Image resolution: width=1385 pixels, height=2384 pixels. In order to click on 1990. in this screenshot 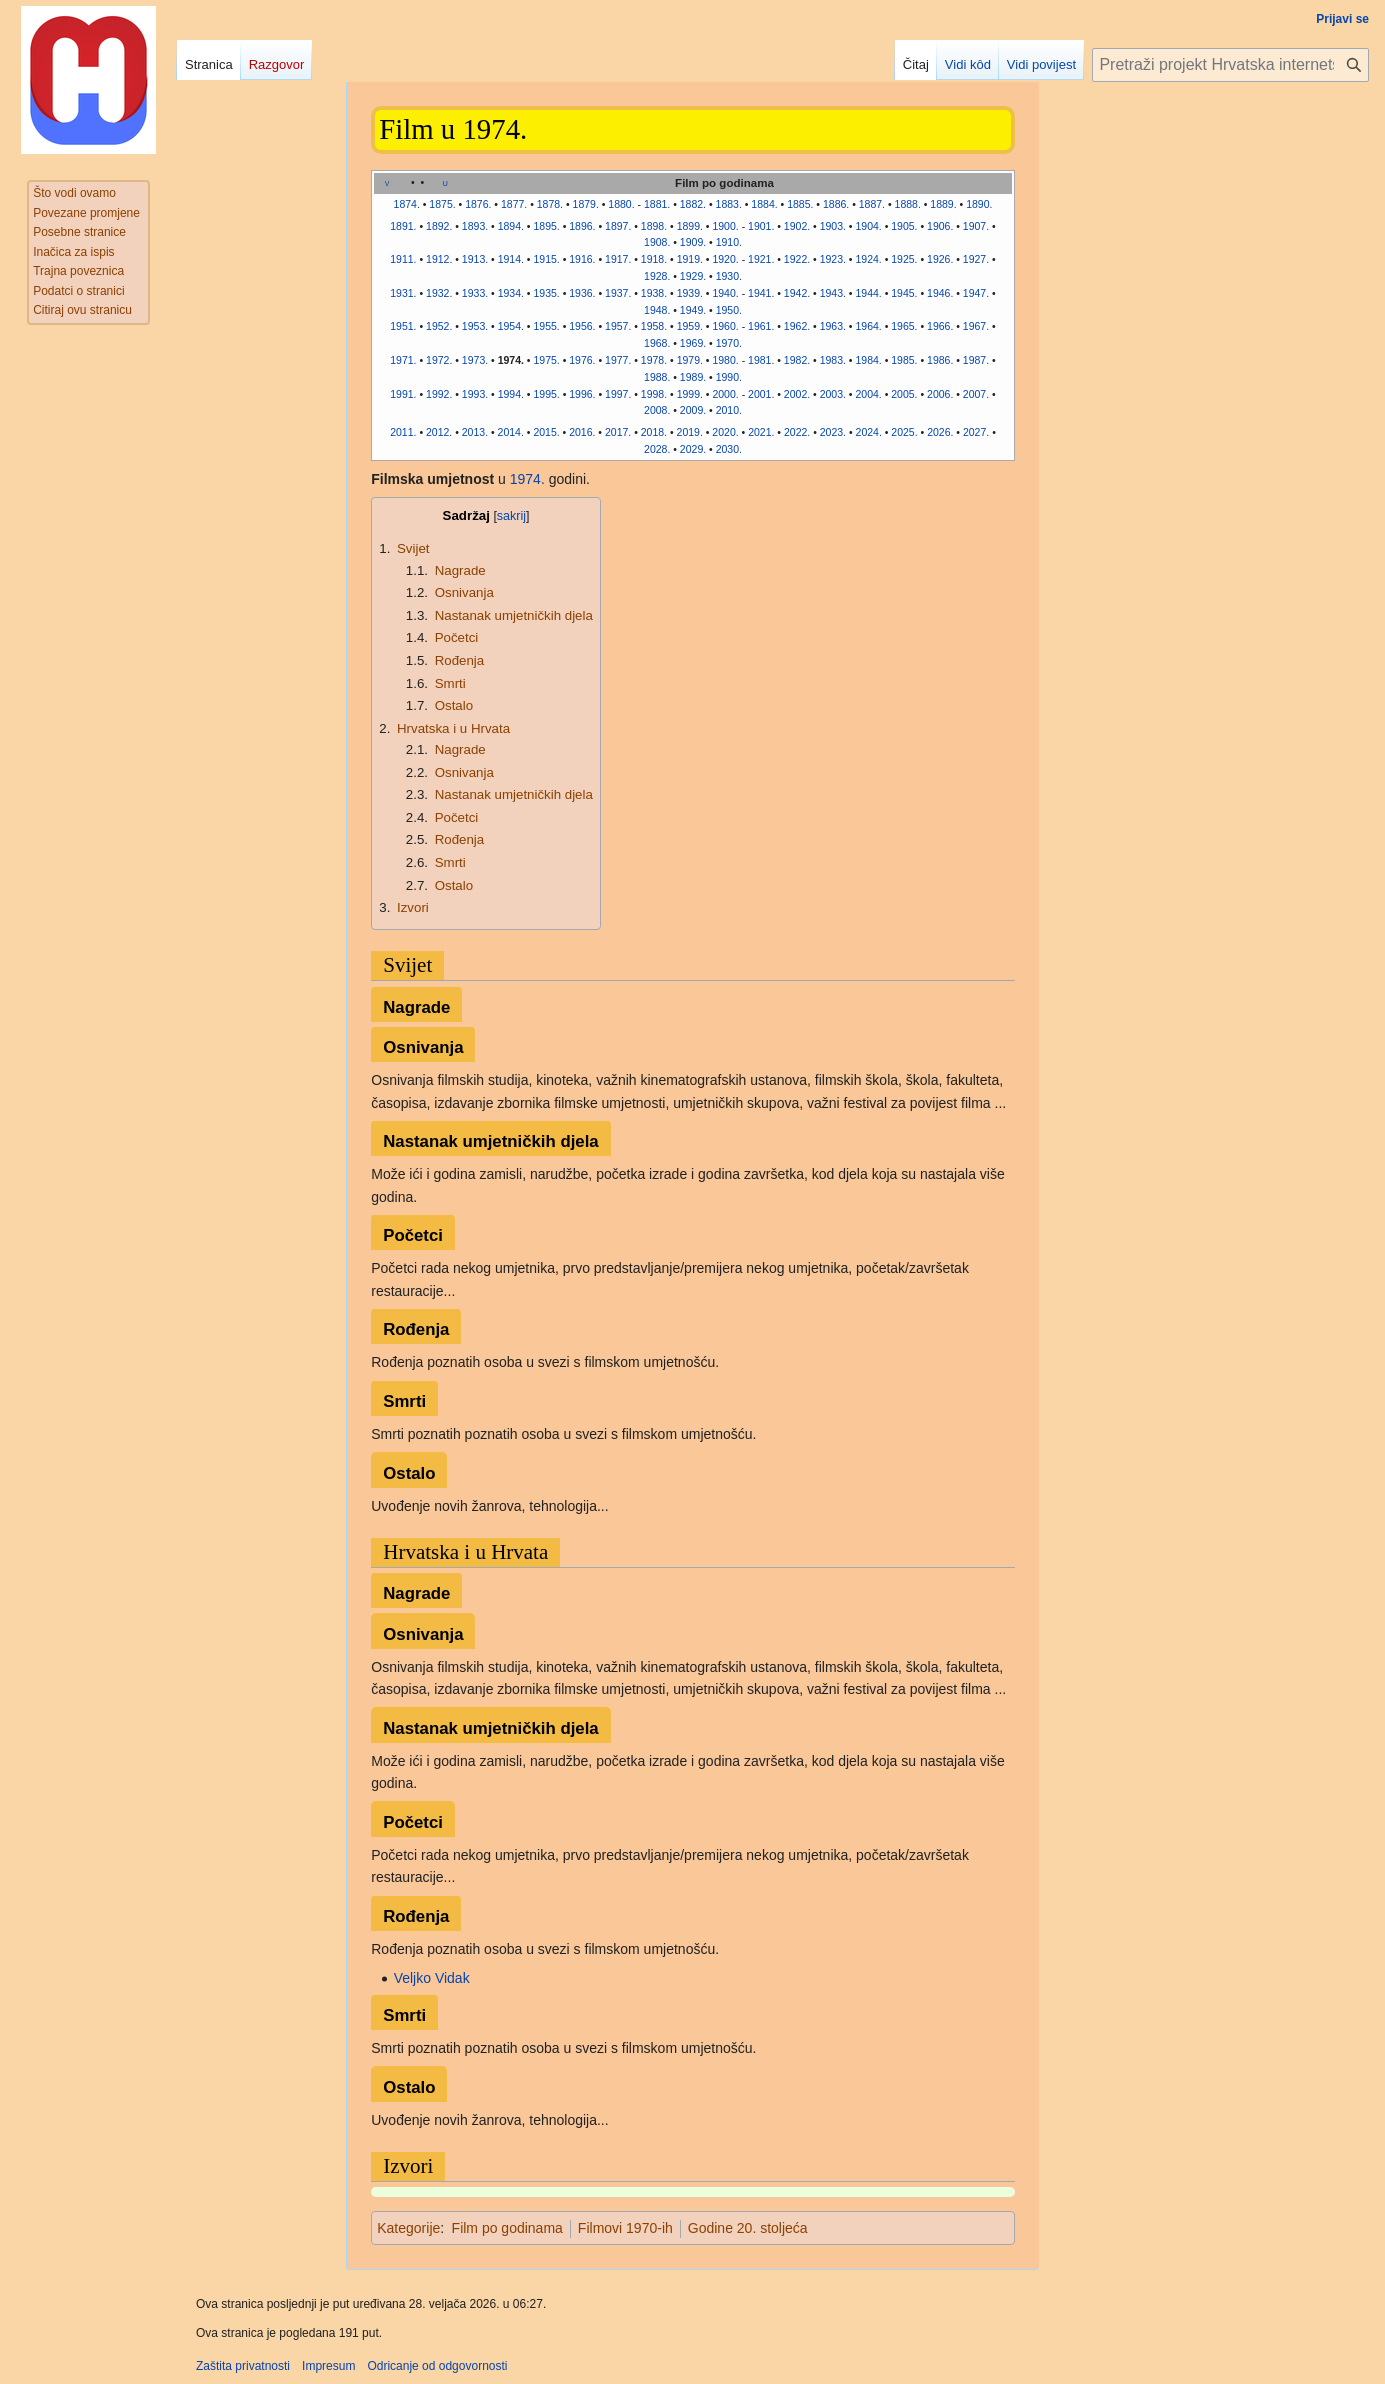, I will do `click(729, 377)`.